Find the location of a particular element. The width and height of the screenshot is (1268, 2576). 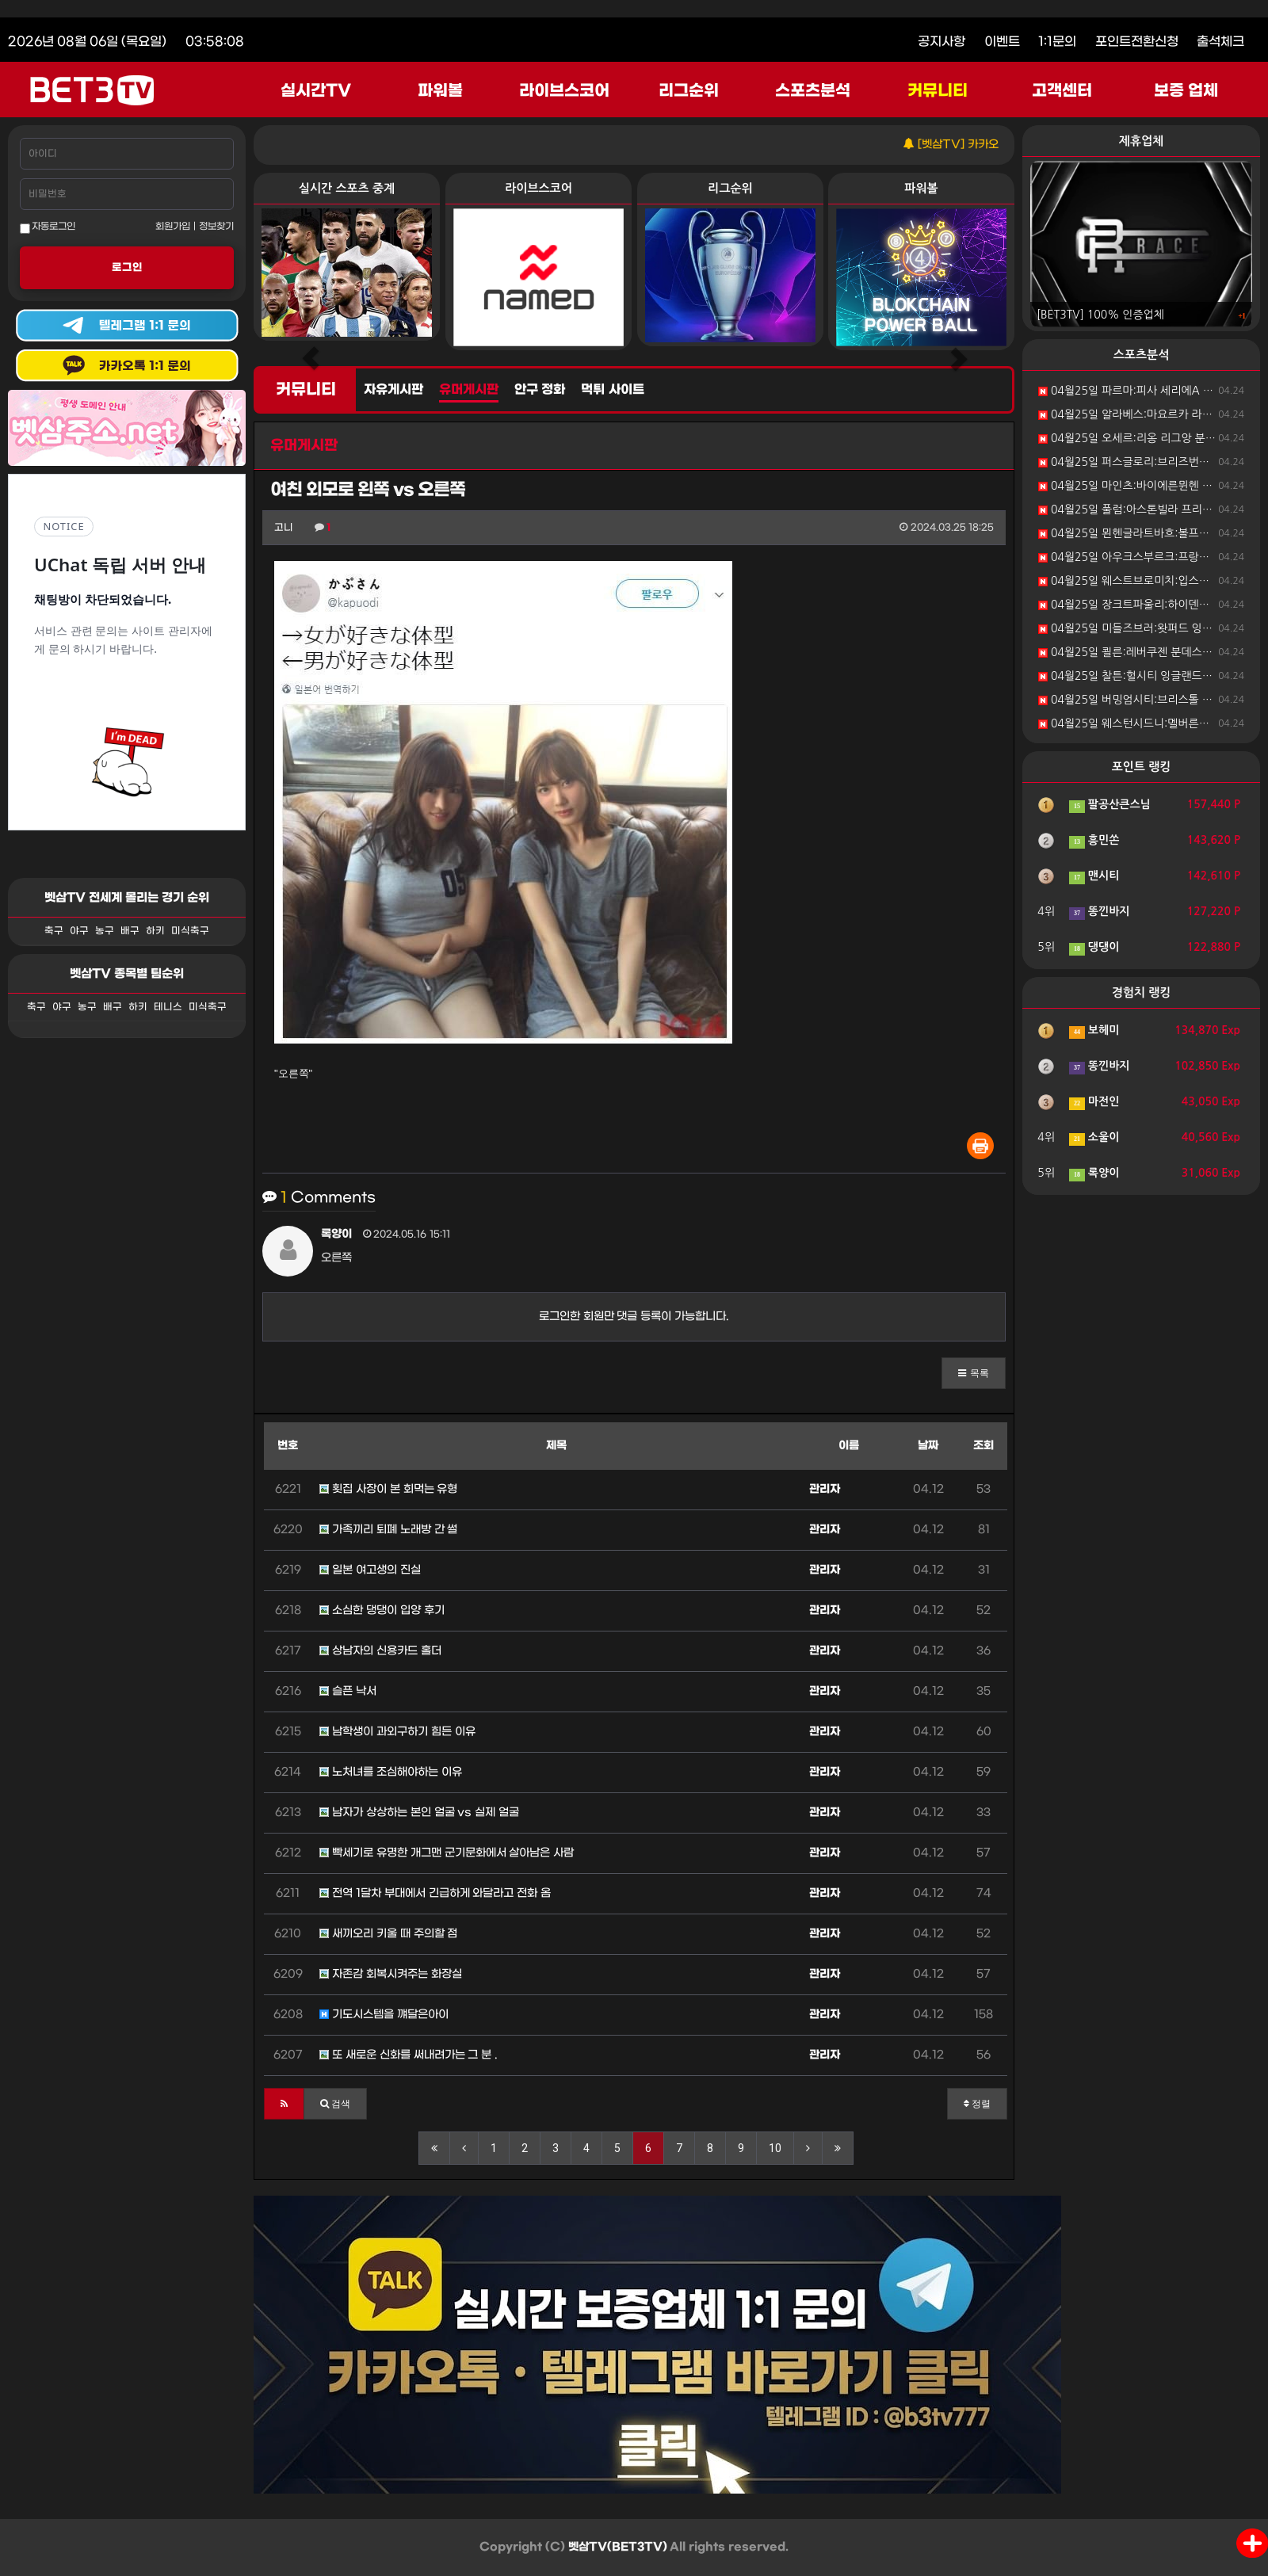

이벤트 is located at coordinates (1002, 41).